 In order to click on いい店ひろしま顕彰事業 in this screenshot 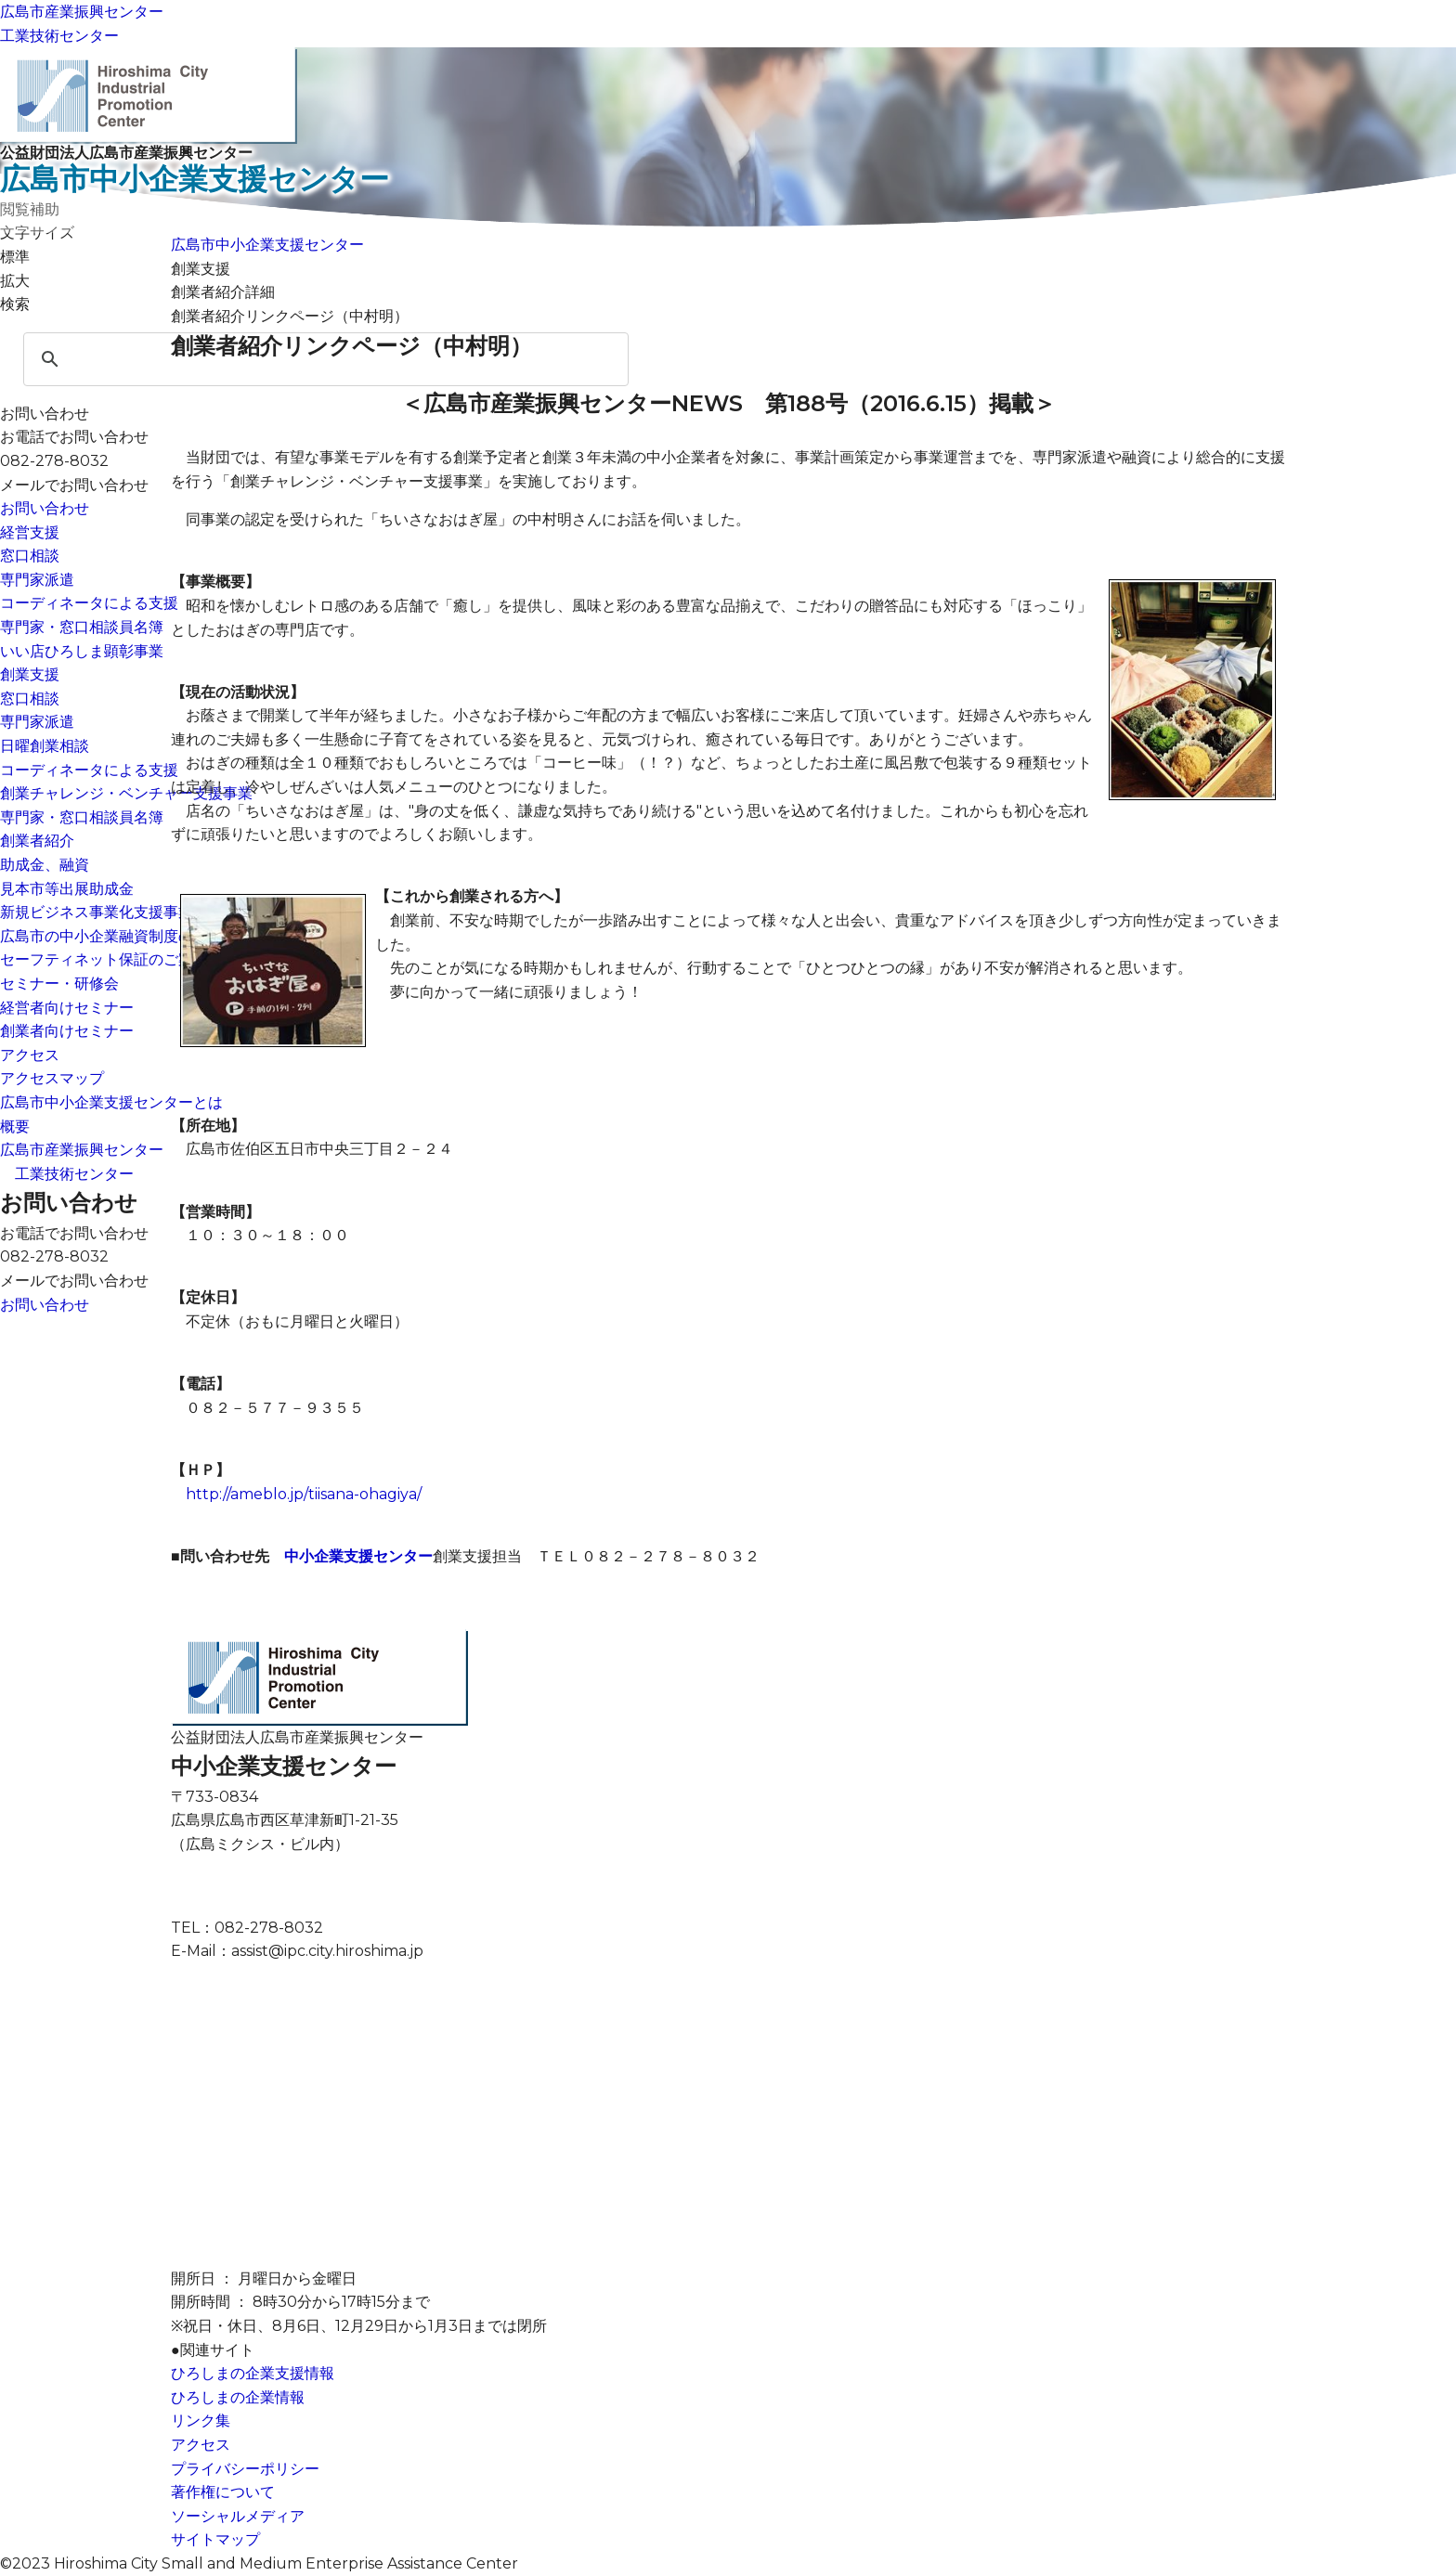, I will do `click(81, 651)`.